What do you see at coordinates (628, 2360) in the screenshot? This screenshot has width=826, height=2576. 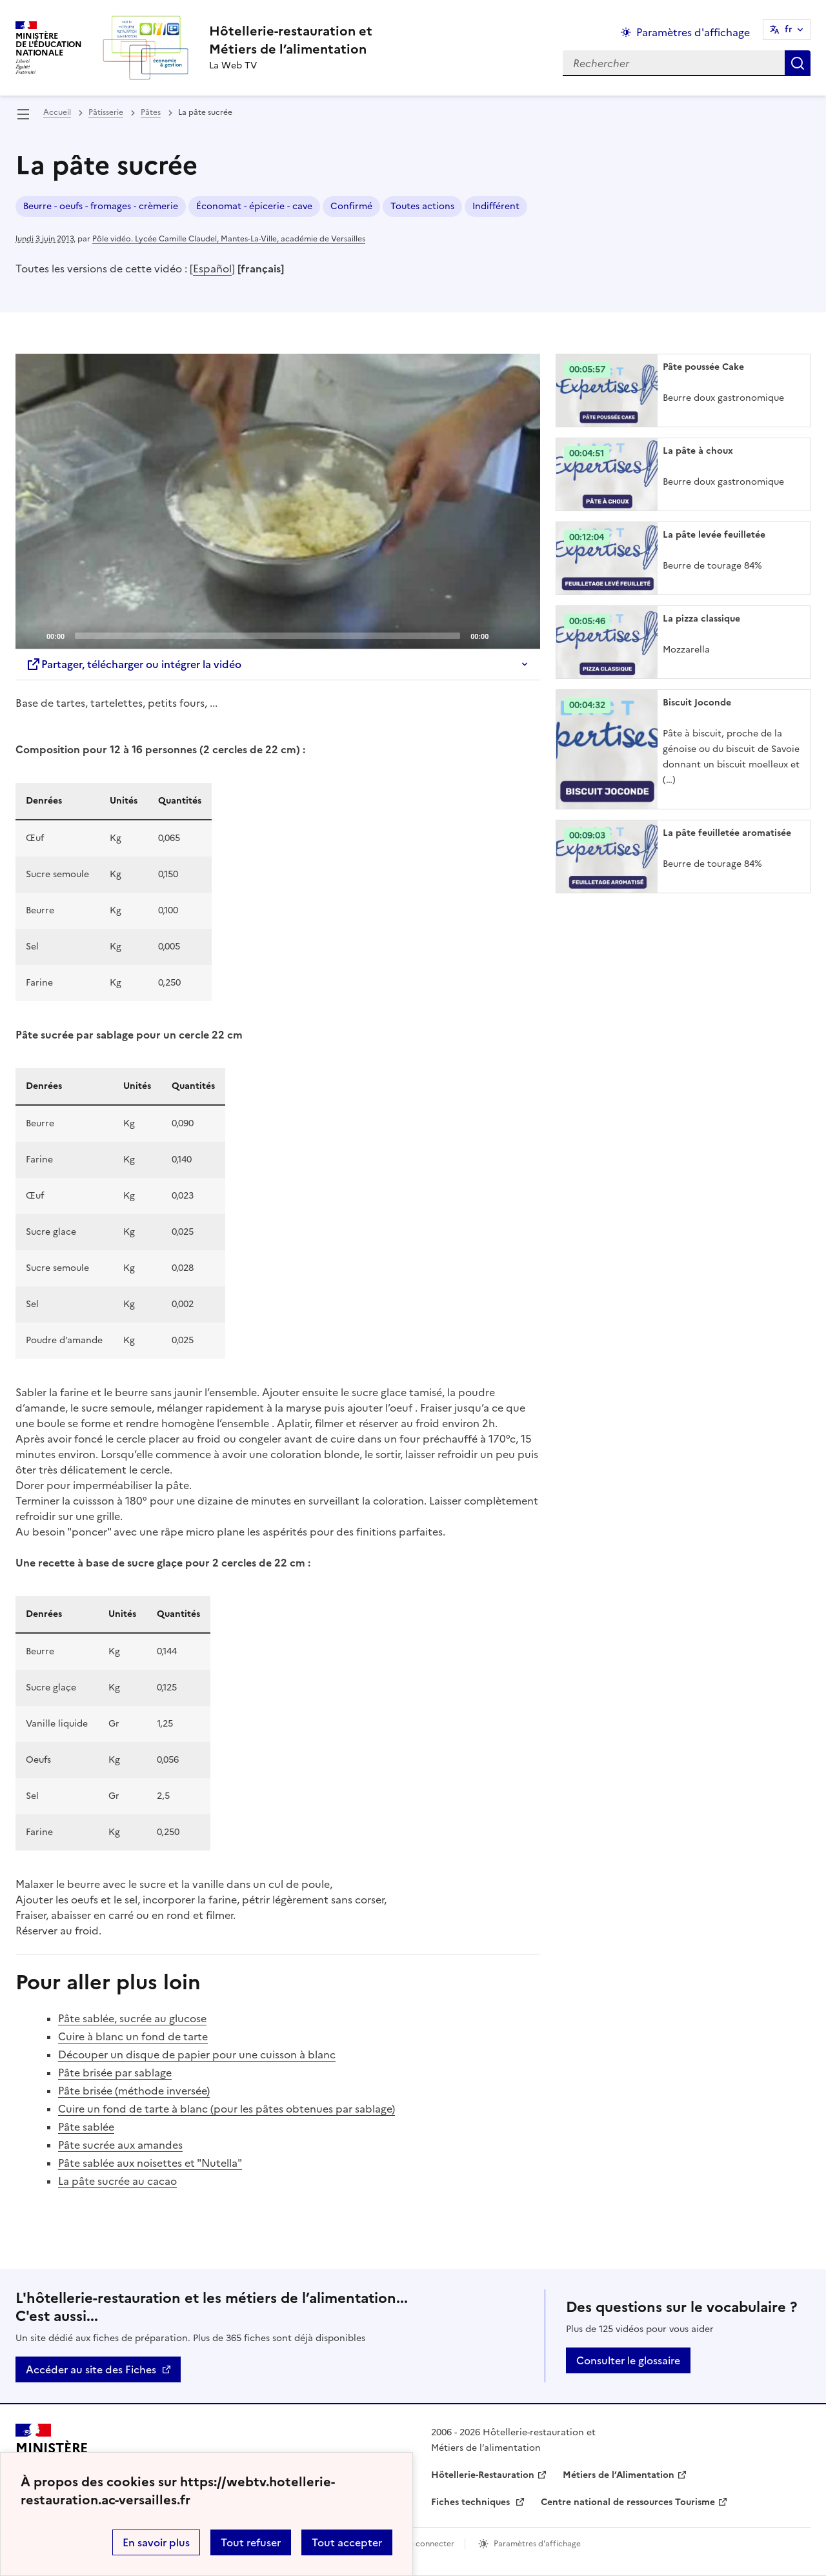 I see `Consulter le glossaire` at bounding box center [628, 2360].